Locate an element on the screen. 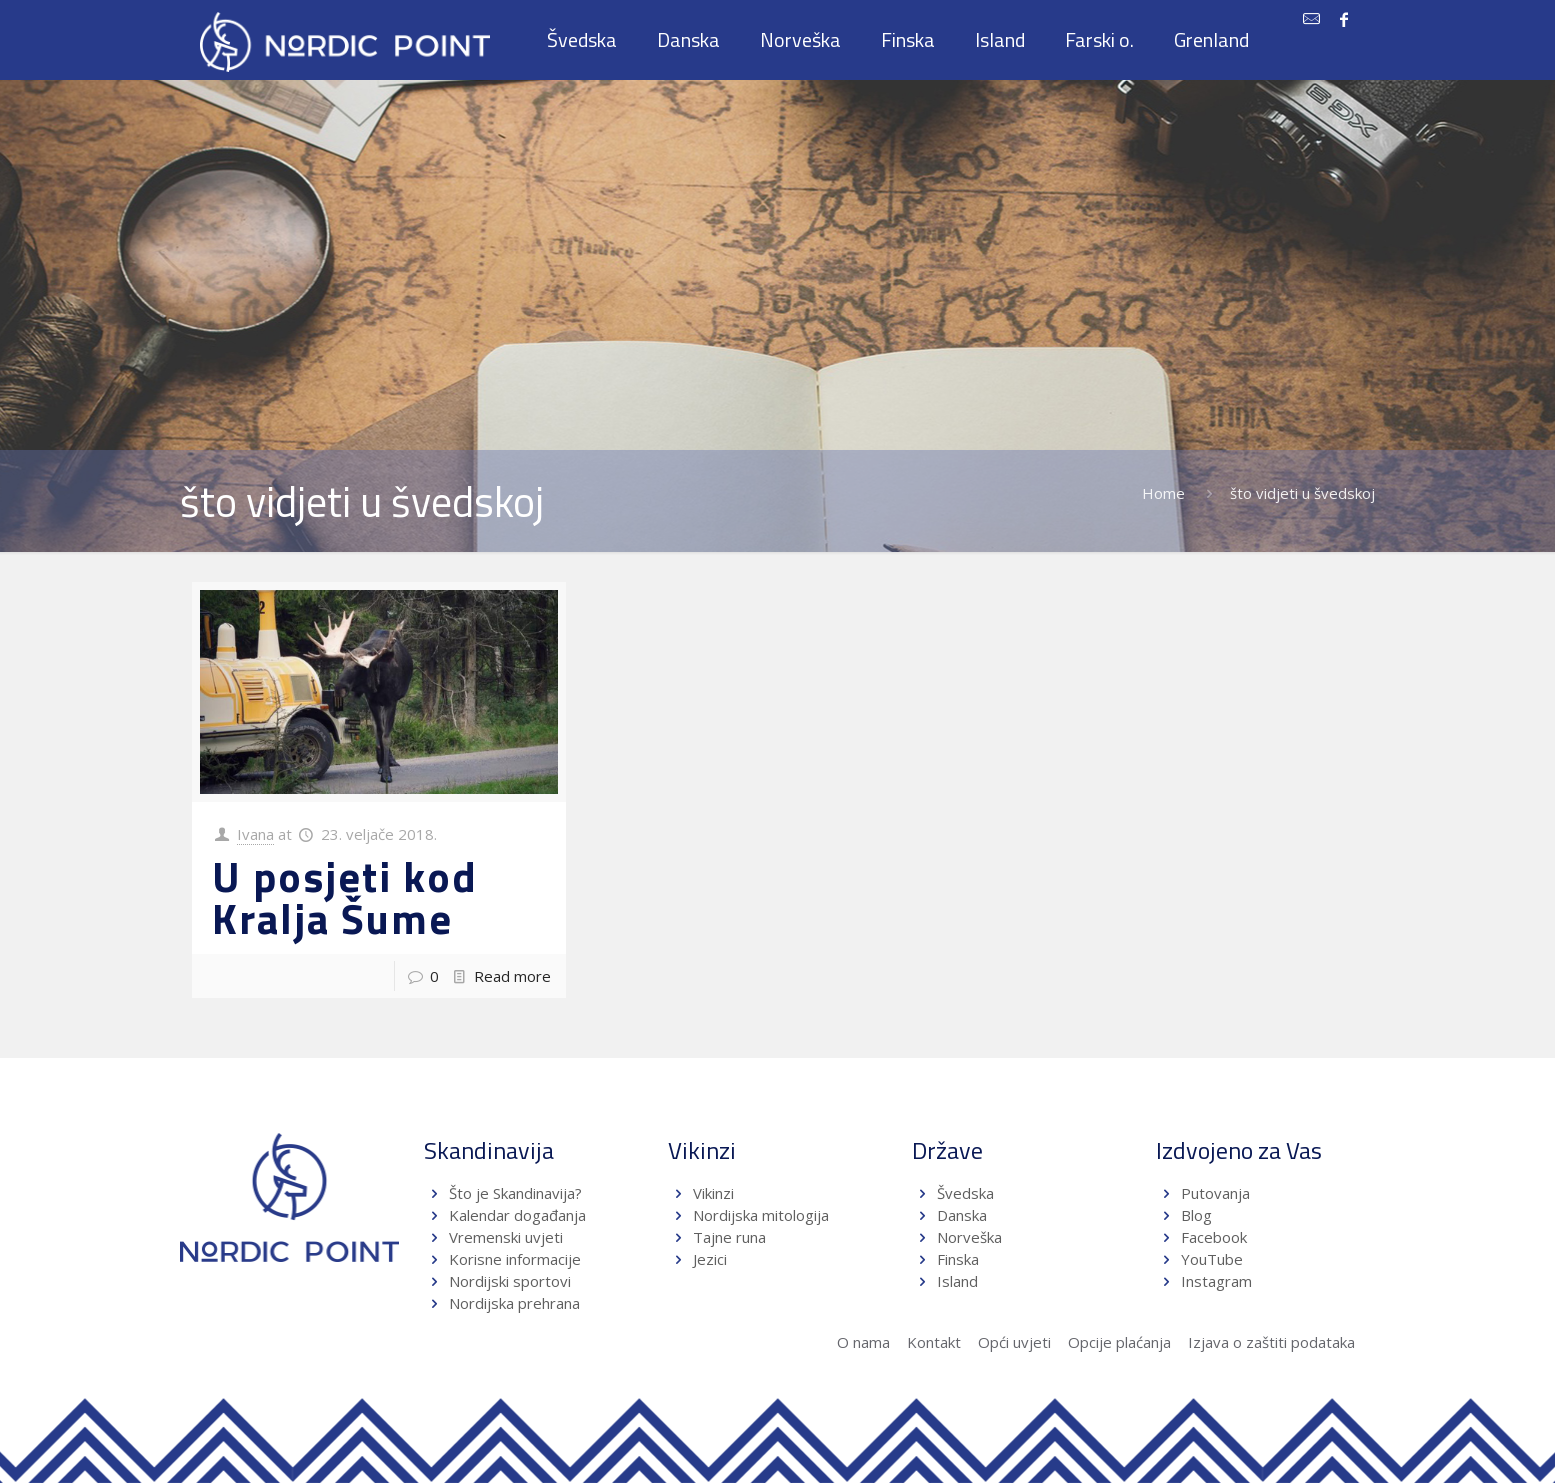 The image size is (1555, 1483). Izjava o zaštiti podataka is located at coordinates (1271, 1342).